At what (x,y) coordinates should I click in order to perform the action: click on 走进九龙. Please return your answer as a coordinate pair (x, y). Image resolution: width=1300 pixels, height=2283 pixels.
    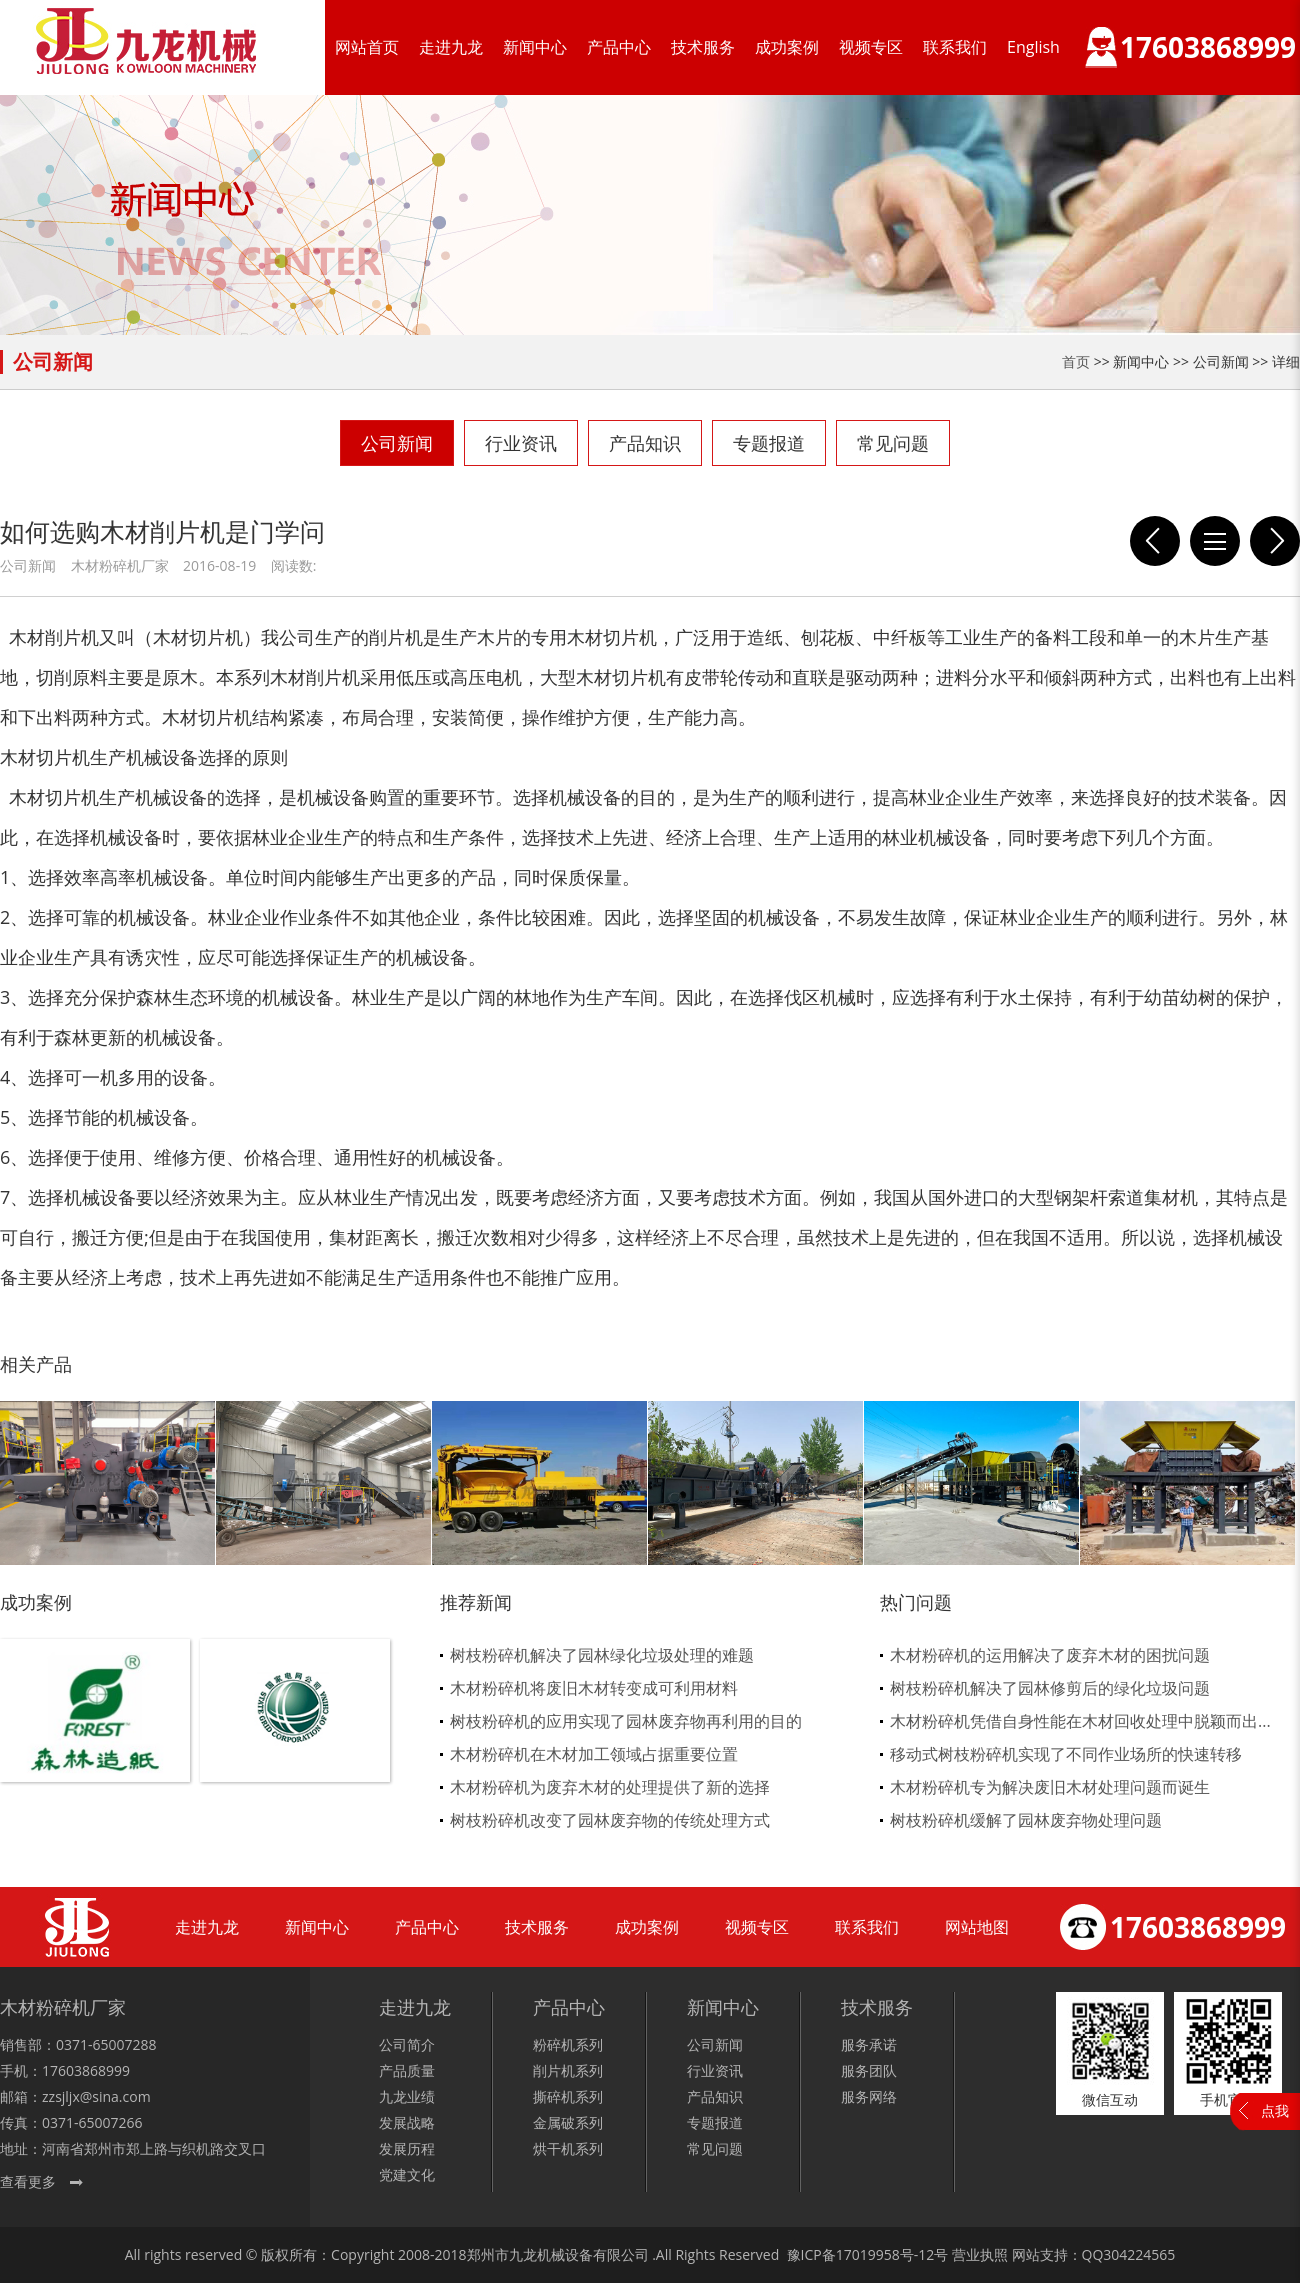
    Looking at the image, I should click on (451, 47).